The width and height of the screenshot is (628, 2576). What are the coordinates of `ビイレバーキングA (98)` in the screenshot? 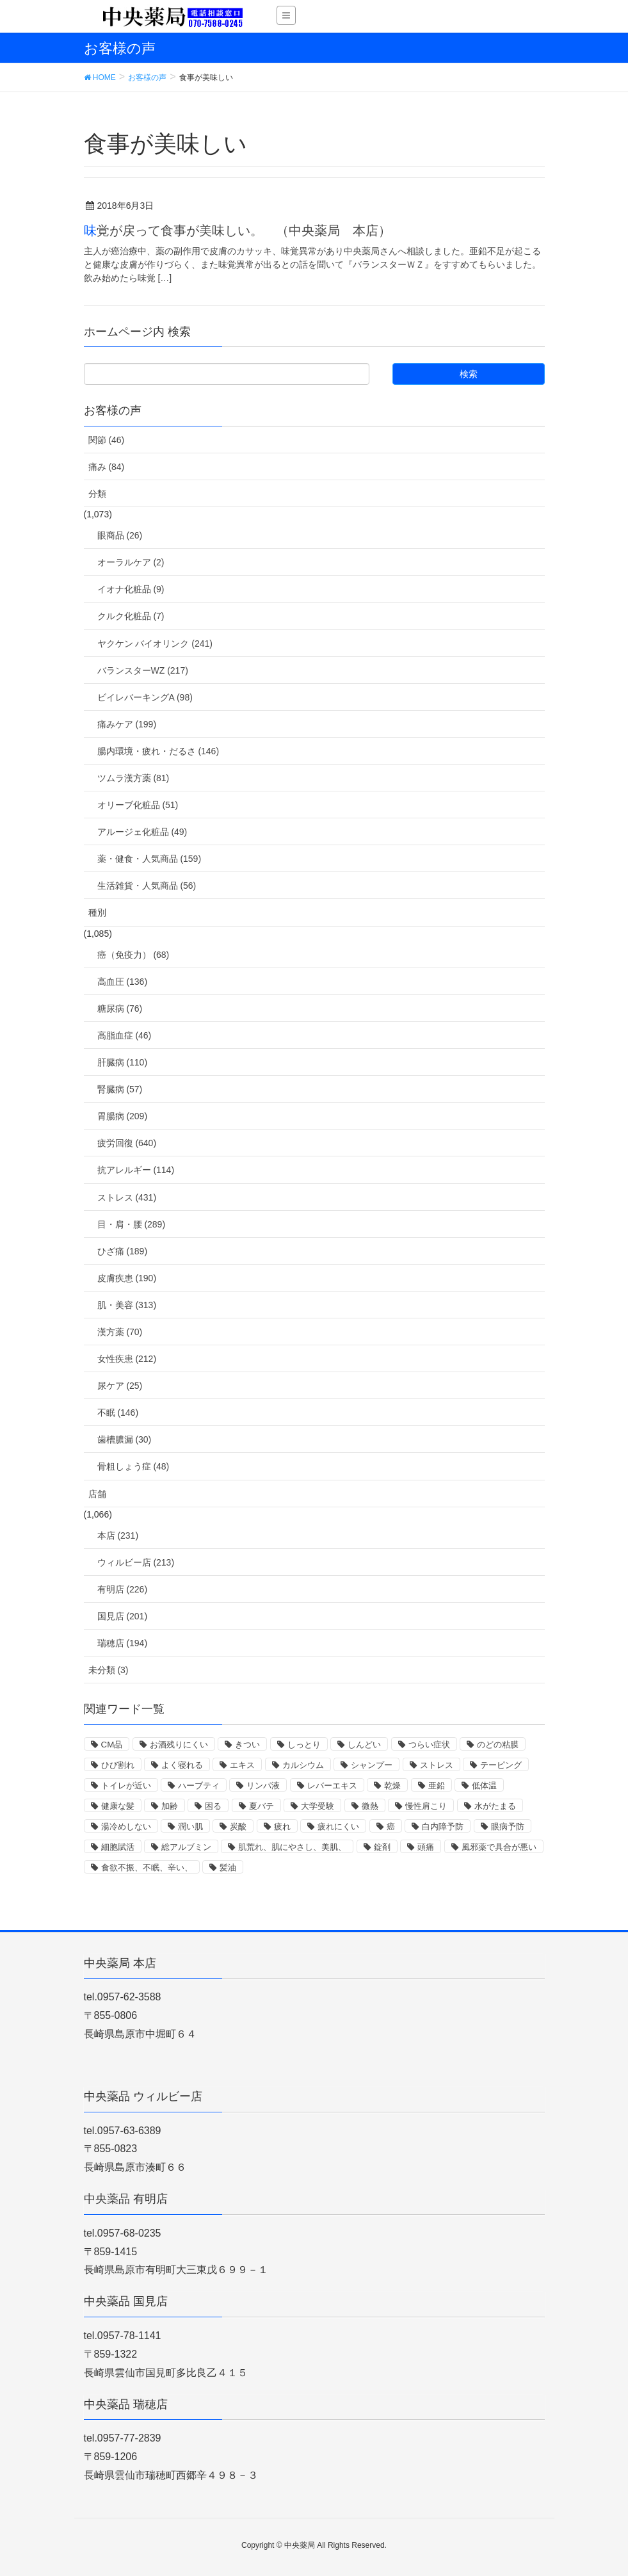 It's located at (145, 697).